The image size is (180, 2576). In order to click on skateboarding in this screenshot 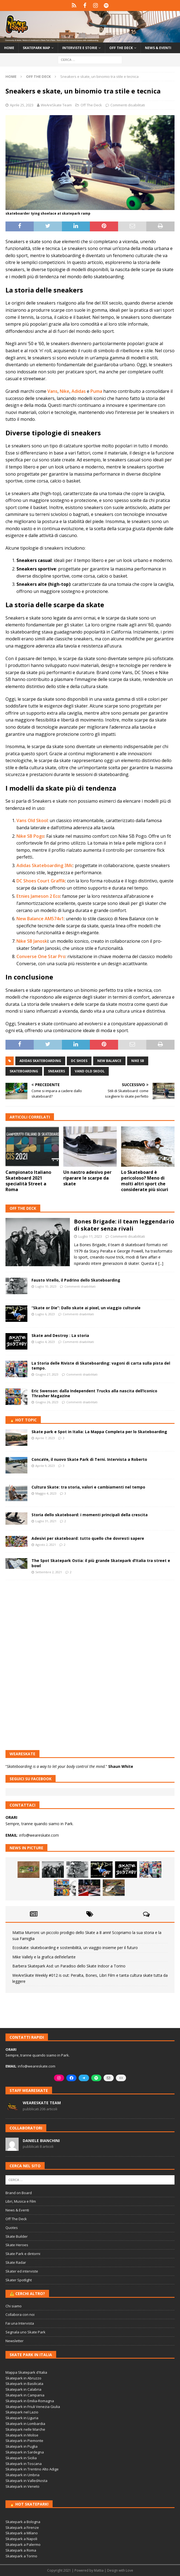, I will do `click(24, 1071)`.